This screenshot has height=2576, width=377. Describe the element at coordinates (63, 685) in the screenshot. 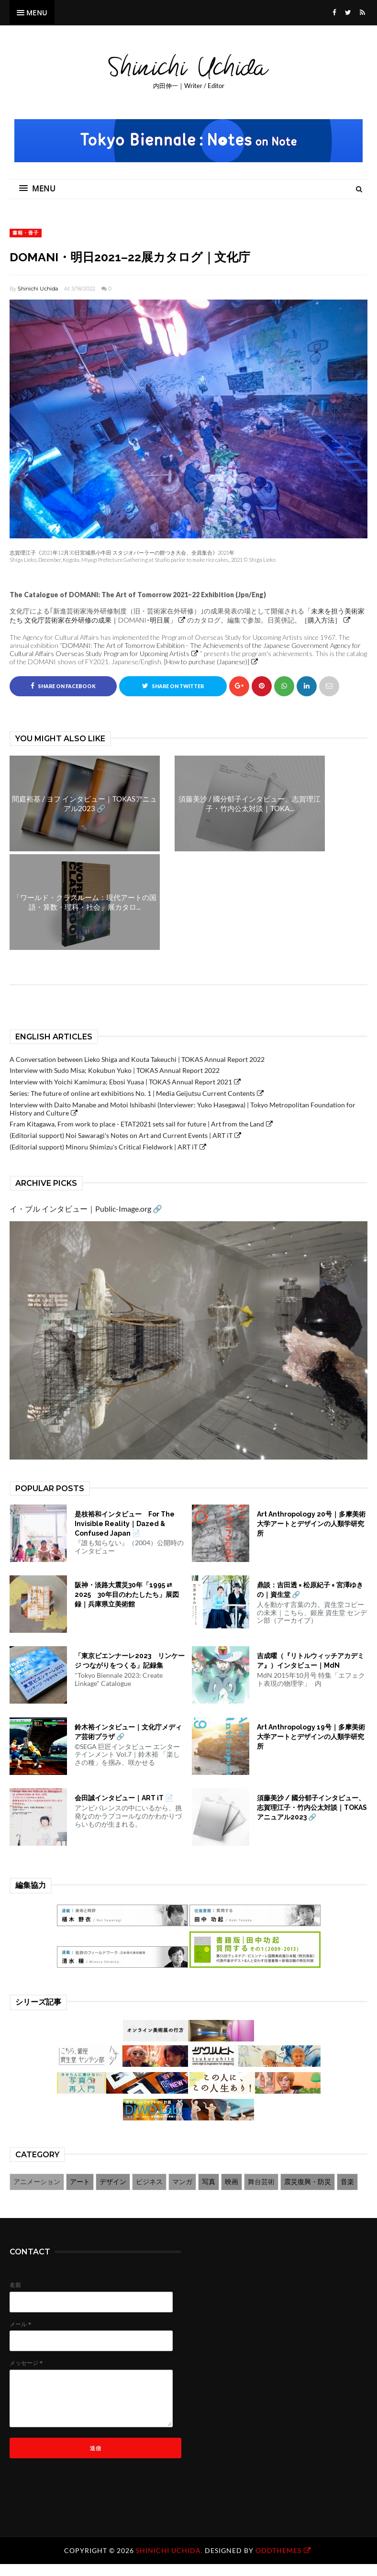

I see `Share on Facebook` at that location.